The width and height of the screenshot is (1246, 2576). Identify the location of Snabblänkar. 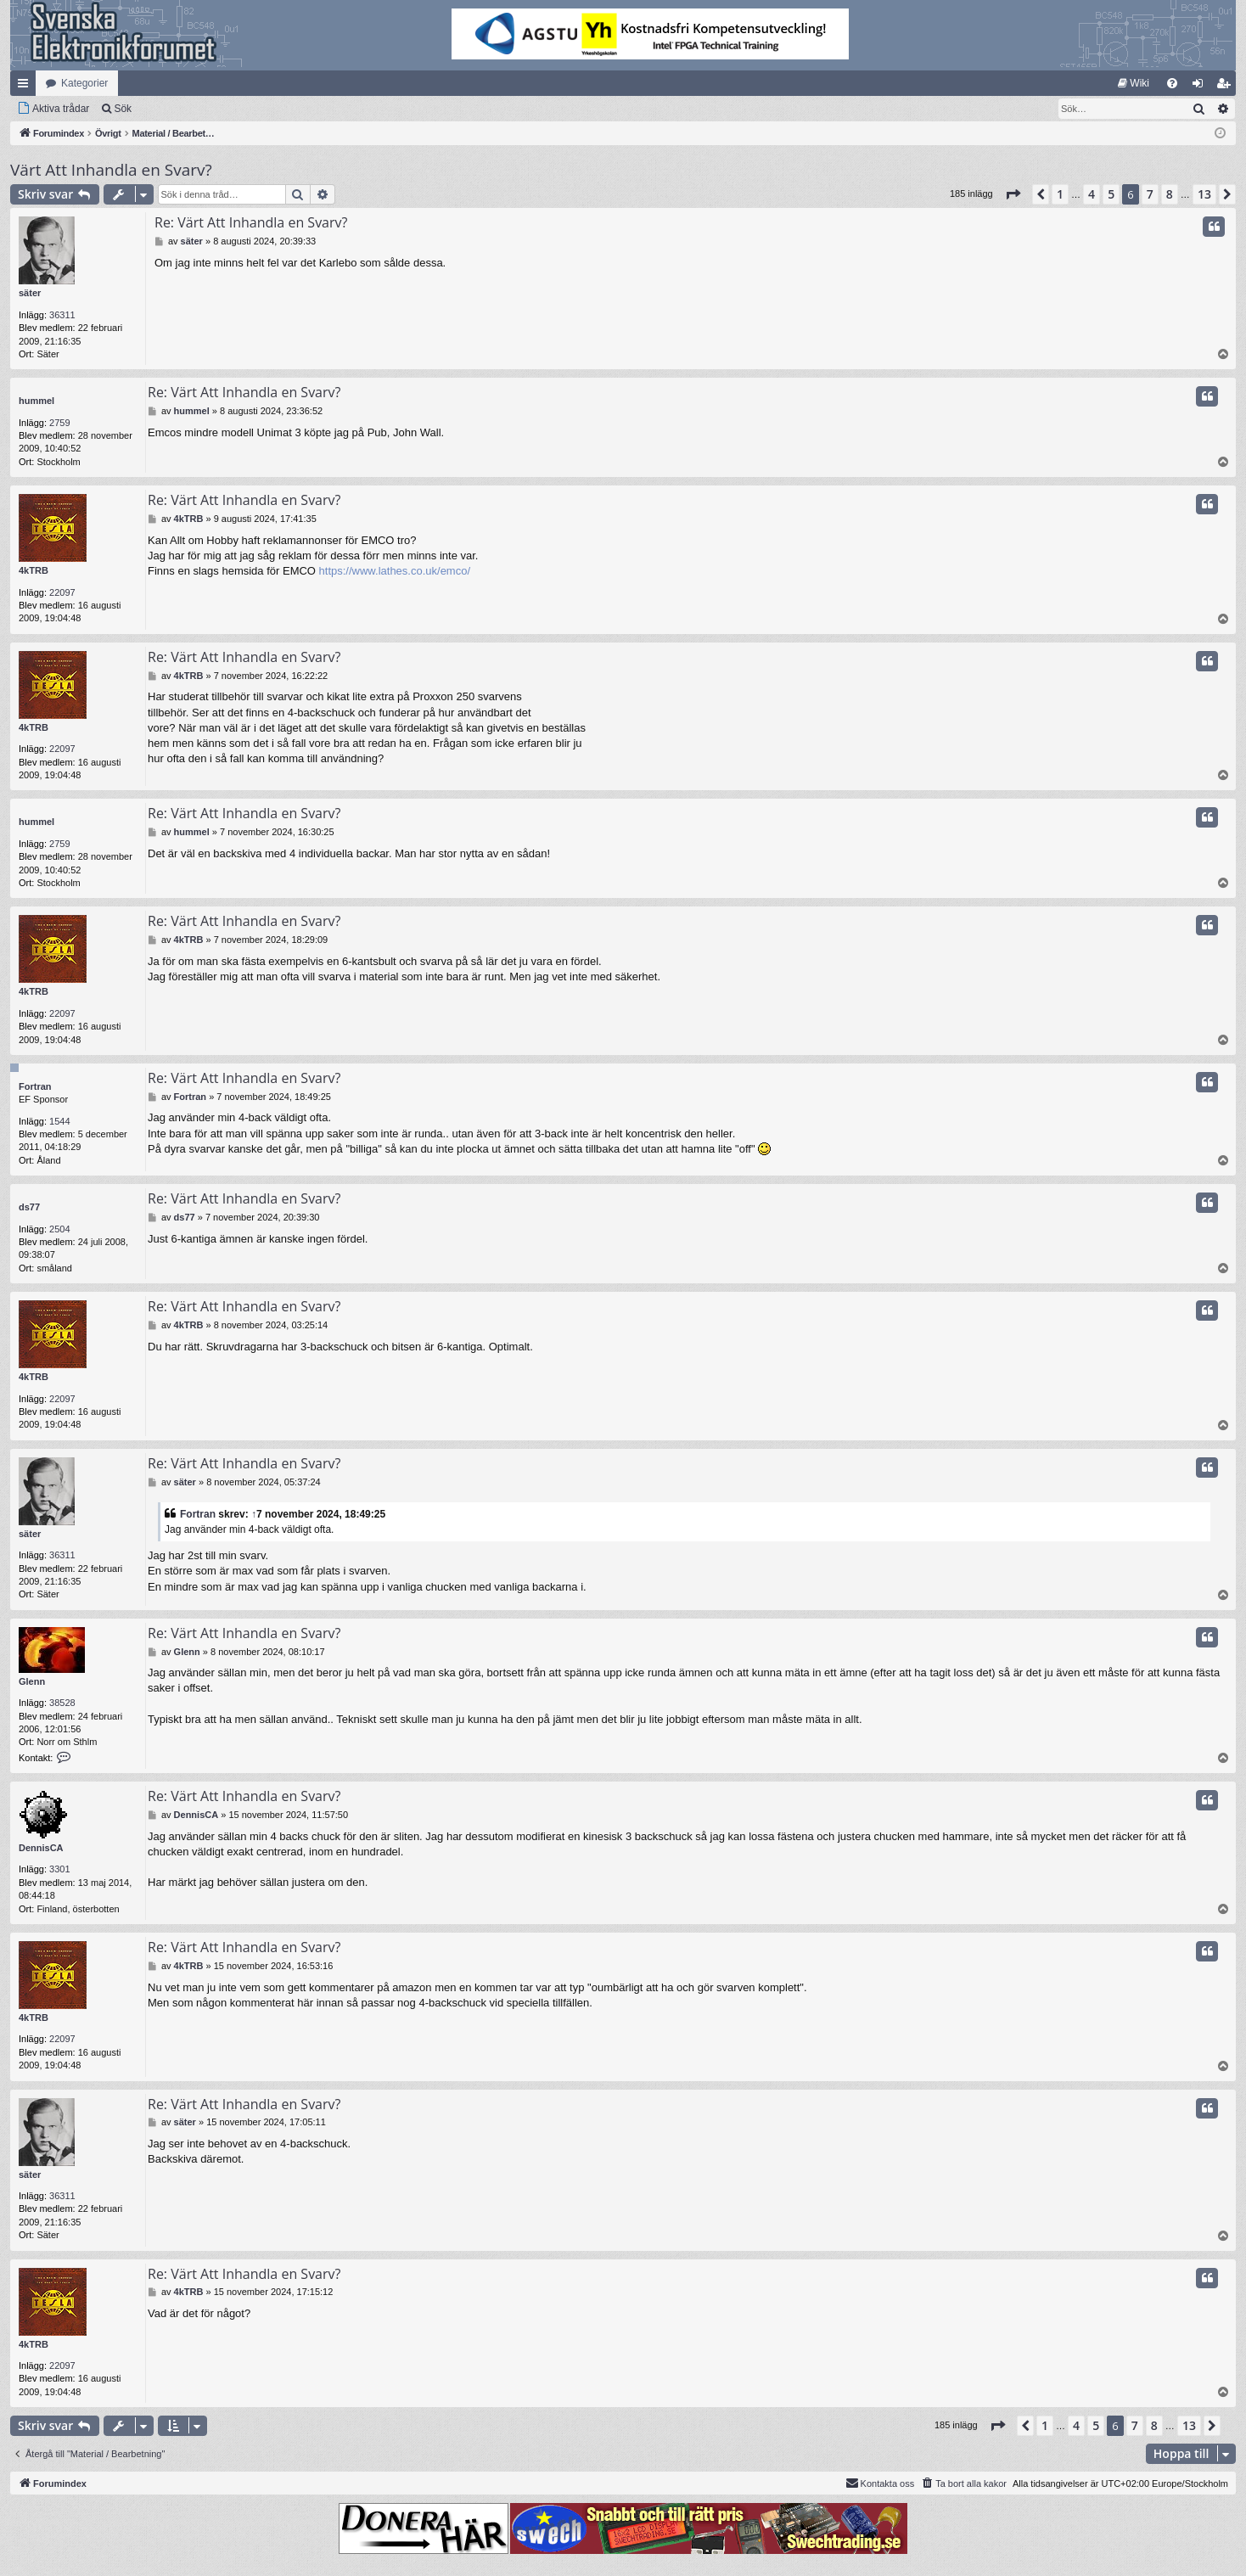
(26, 86).